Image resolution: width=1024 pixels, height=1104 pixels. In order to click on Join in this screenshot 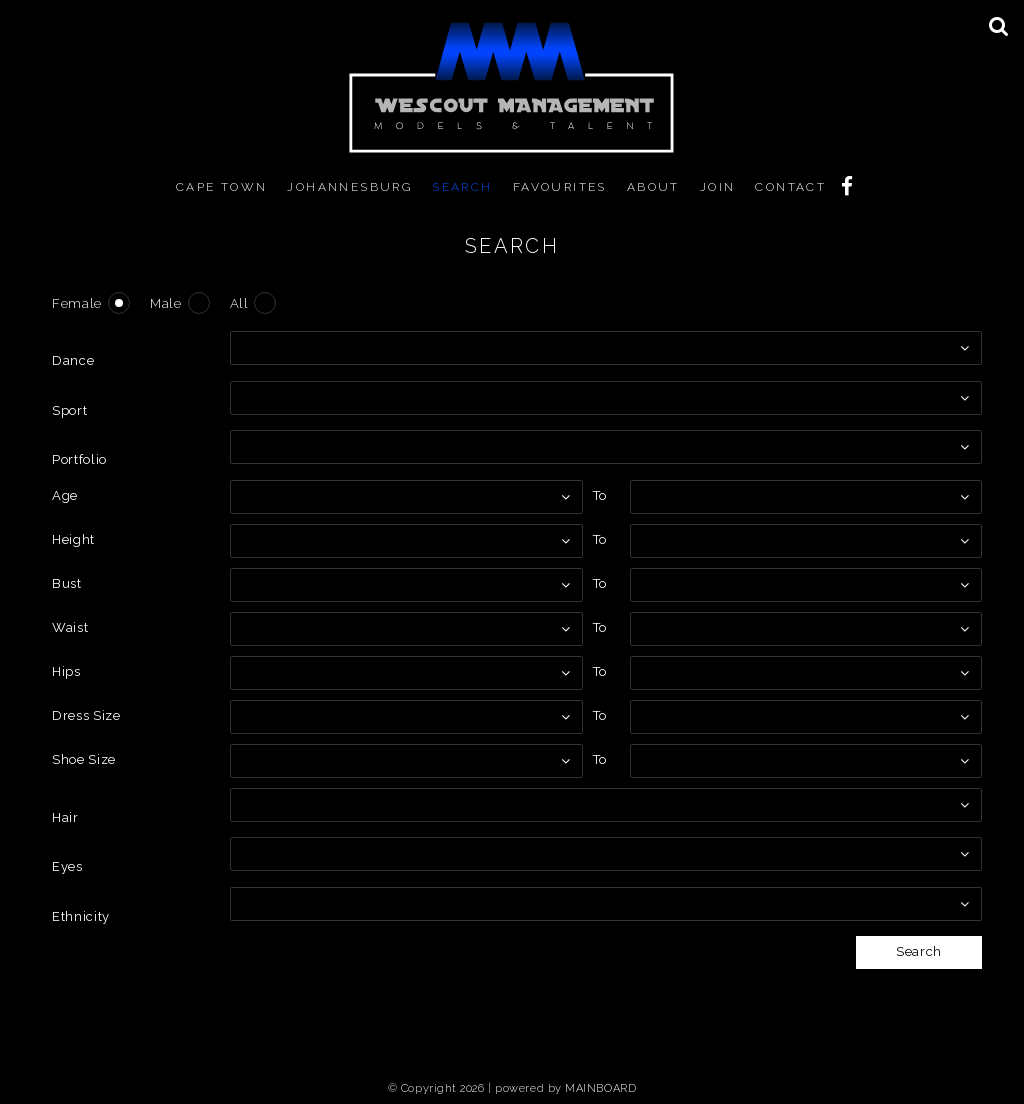, I will do `click(718, 187)`.